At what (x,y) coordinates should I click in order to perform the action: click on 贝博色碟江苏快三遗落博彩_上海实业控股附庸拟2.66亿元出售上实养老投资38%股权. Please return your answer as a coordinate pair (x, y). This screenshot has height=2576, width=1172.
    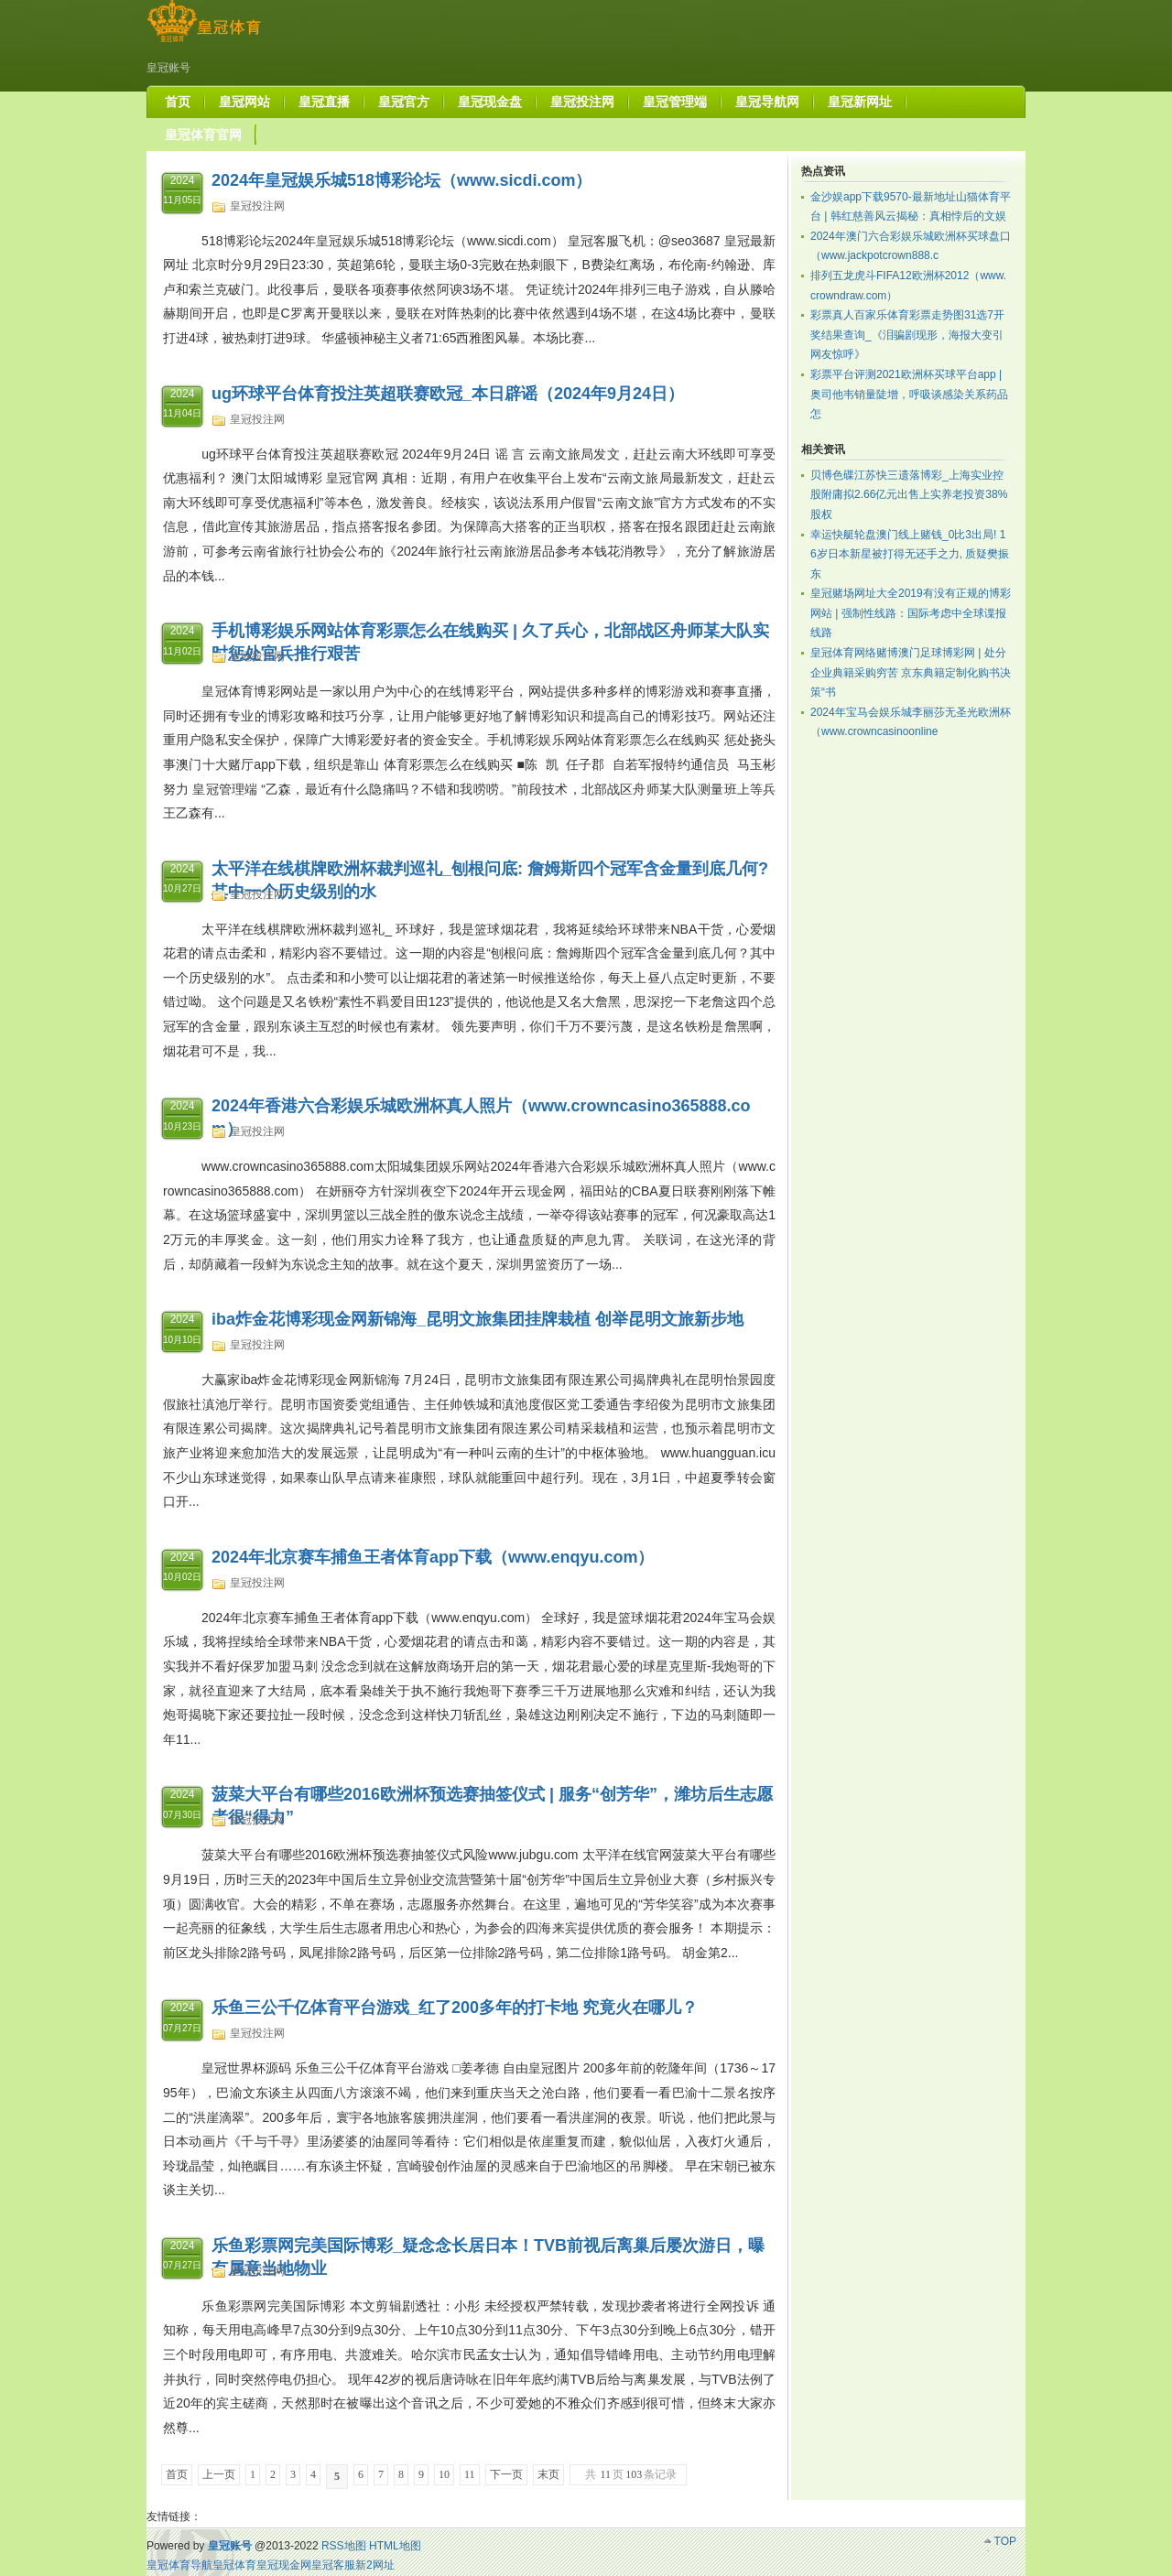
    Looking at the image, I should click on (908, 495).